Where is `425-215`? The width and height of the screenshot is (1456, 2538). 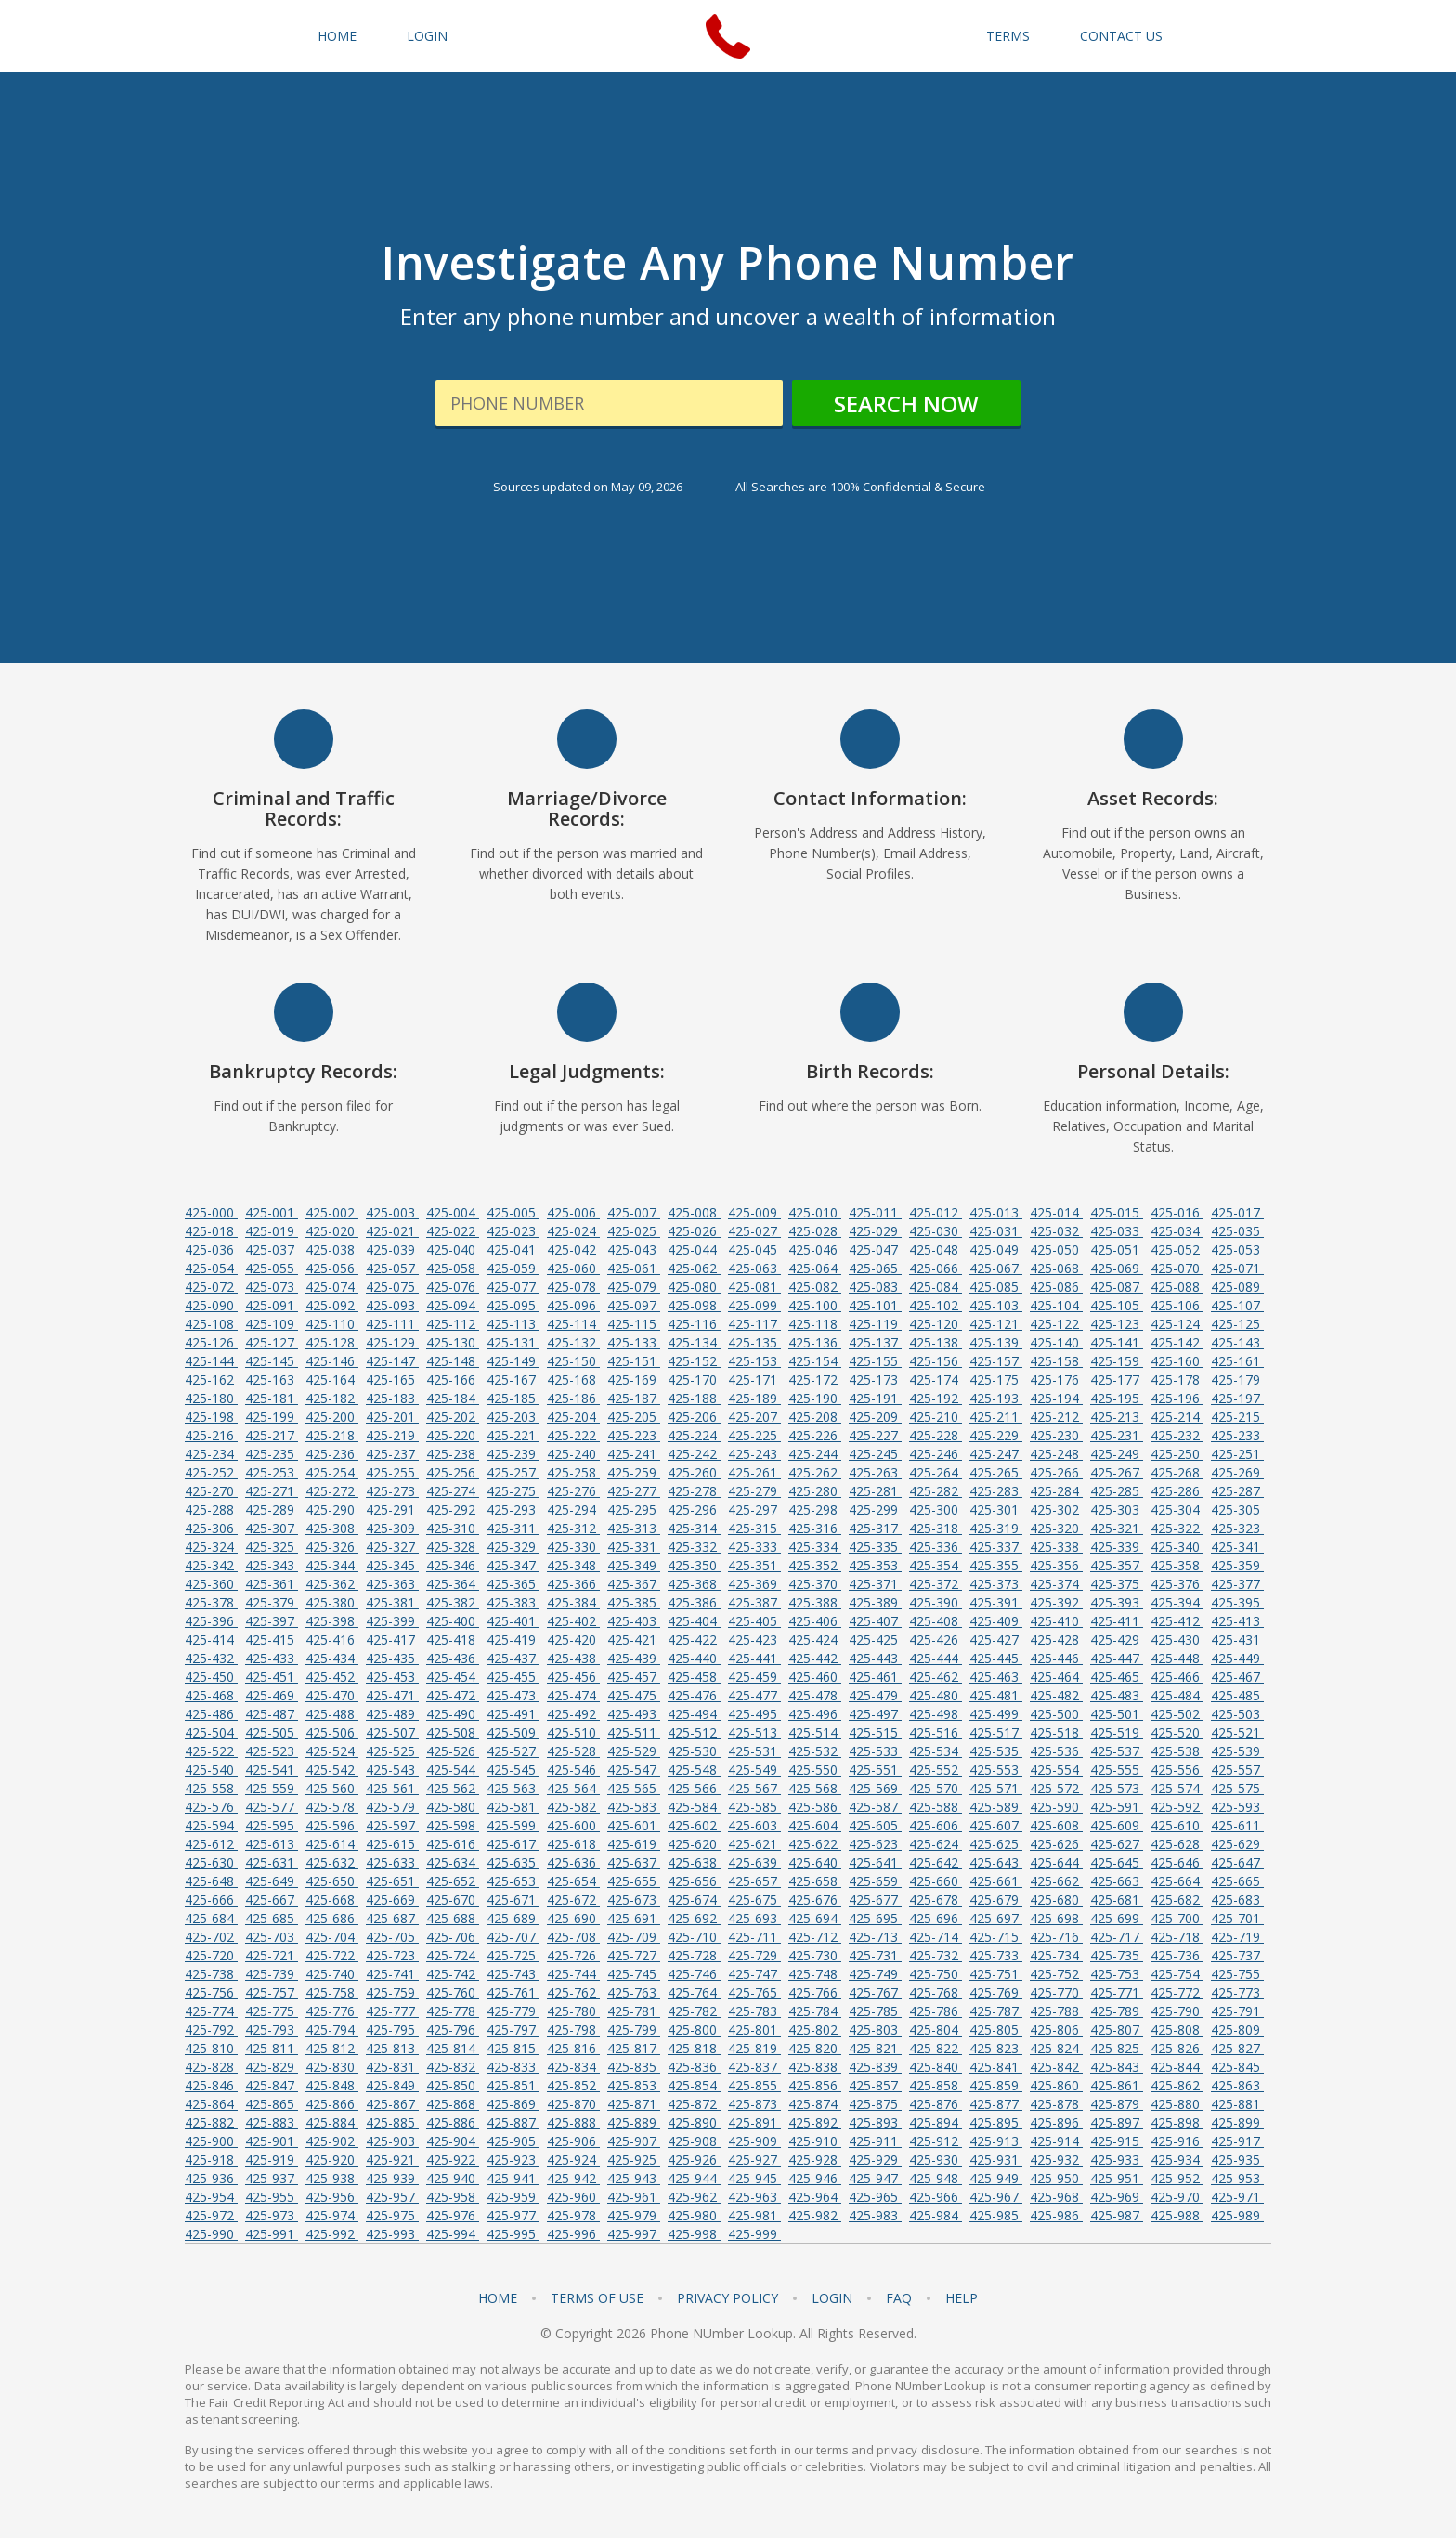
425-215 is located at coordinates (1237, 1416).